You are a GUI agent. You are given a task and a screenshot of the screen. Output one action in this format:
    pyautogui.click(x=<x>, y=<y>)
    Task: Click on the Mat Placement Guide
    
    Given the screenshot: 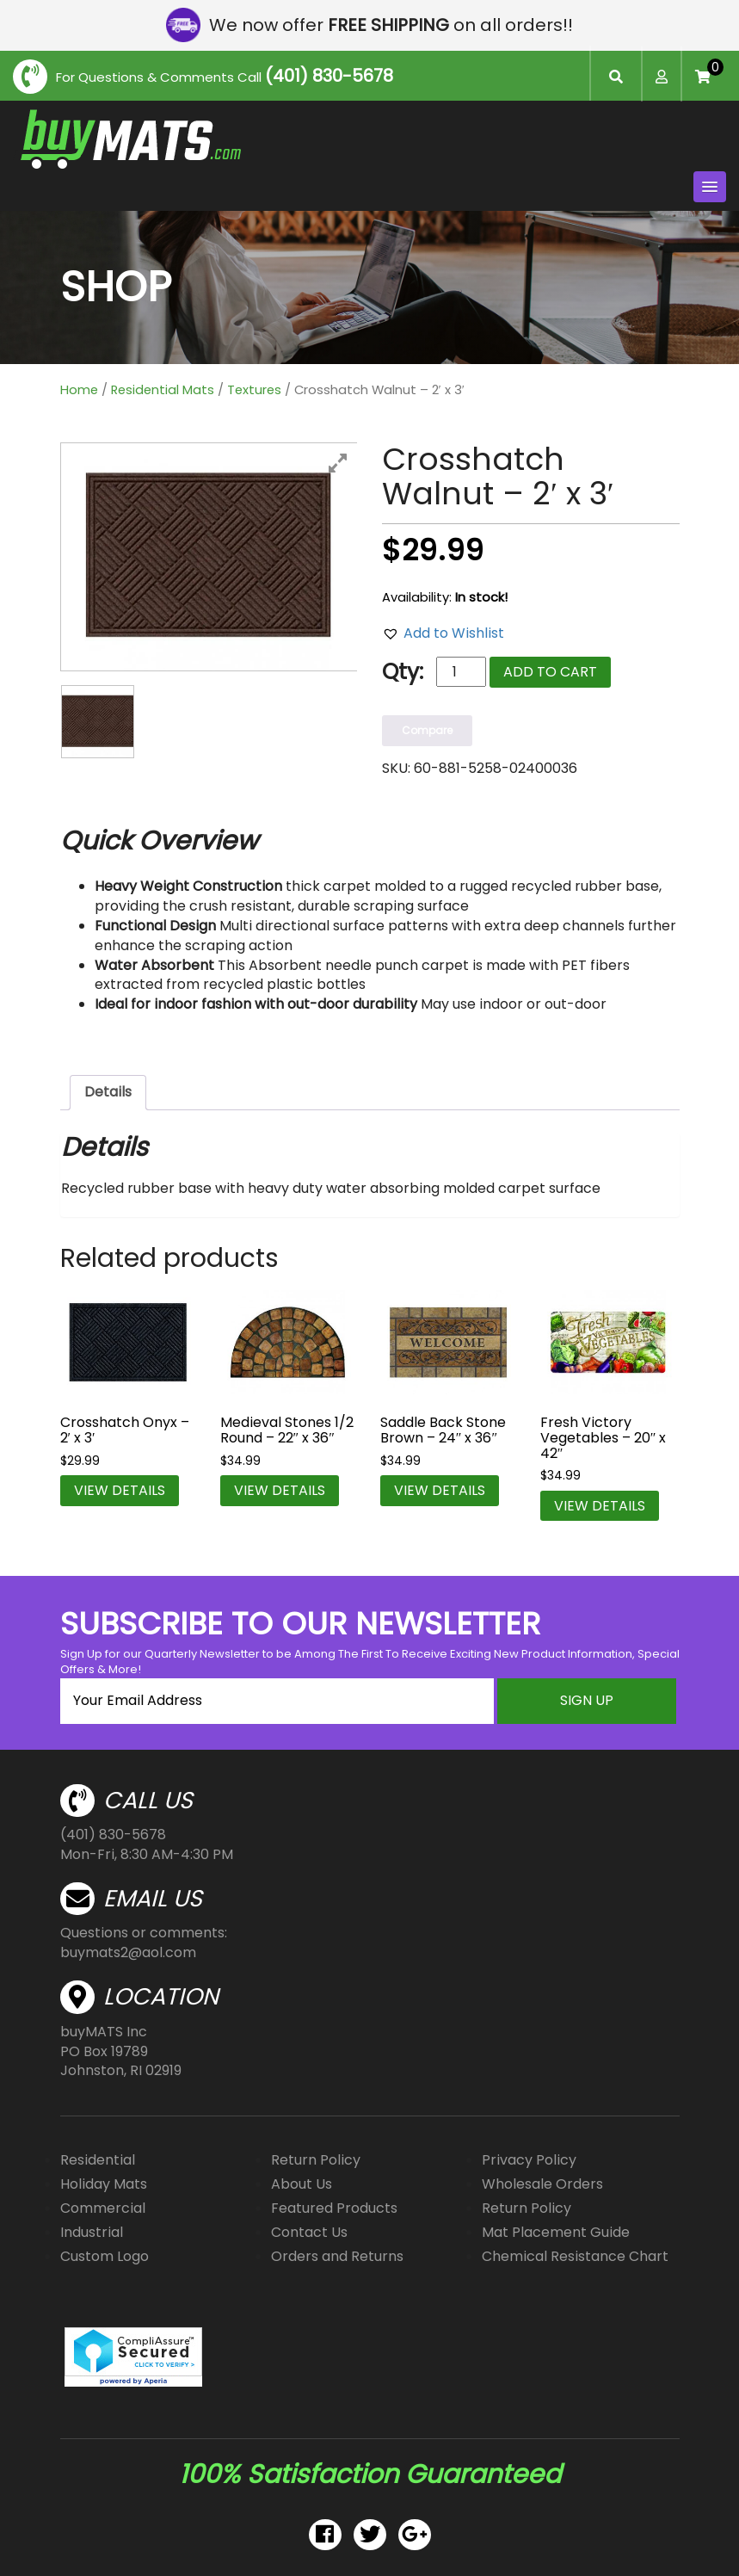 What is the action you would take?
    pyautogui.click(x=556, y=2232)
    